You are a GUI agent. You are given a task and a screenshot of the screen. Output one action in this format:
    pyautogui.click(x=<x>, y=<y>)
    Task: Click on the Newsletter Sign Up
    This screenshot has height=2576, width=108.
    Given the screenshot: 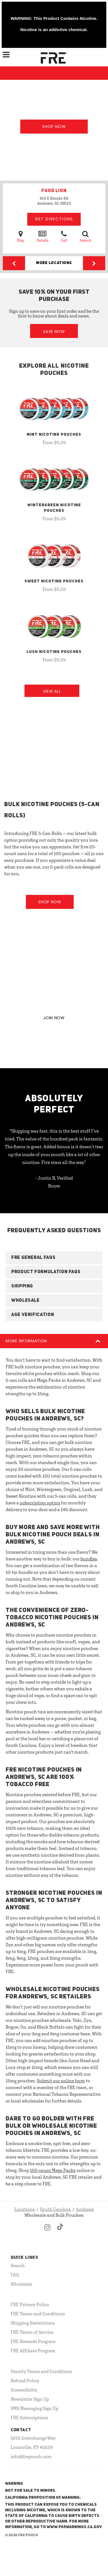 What is the action you would take?
    pyautogui.click(x=30, y=2399)
    